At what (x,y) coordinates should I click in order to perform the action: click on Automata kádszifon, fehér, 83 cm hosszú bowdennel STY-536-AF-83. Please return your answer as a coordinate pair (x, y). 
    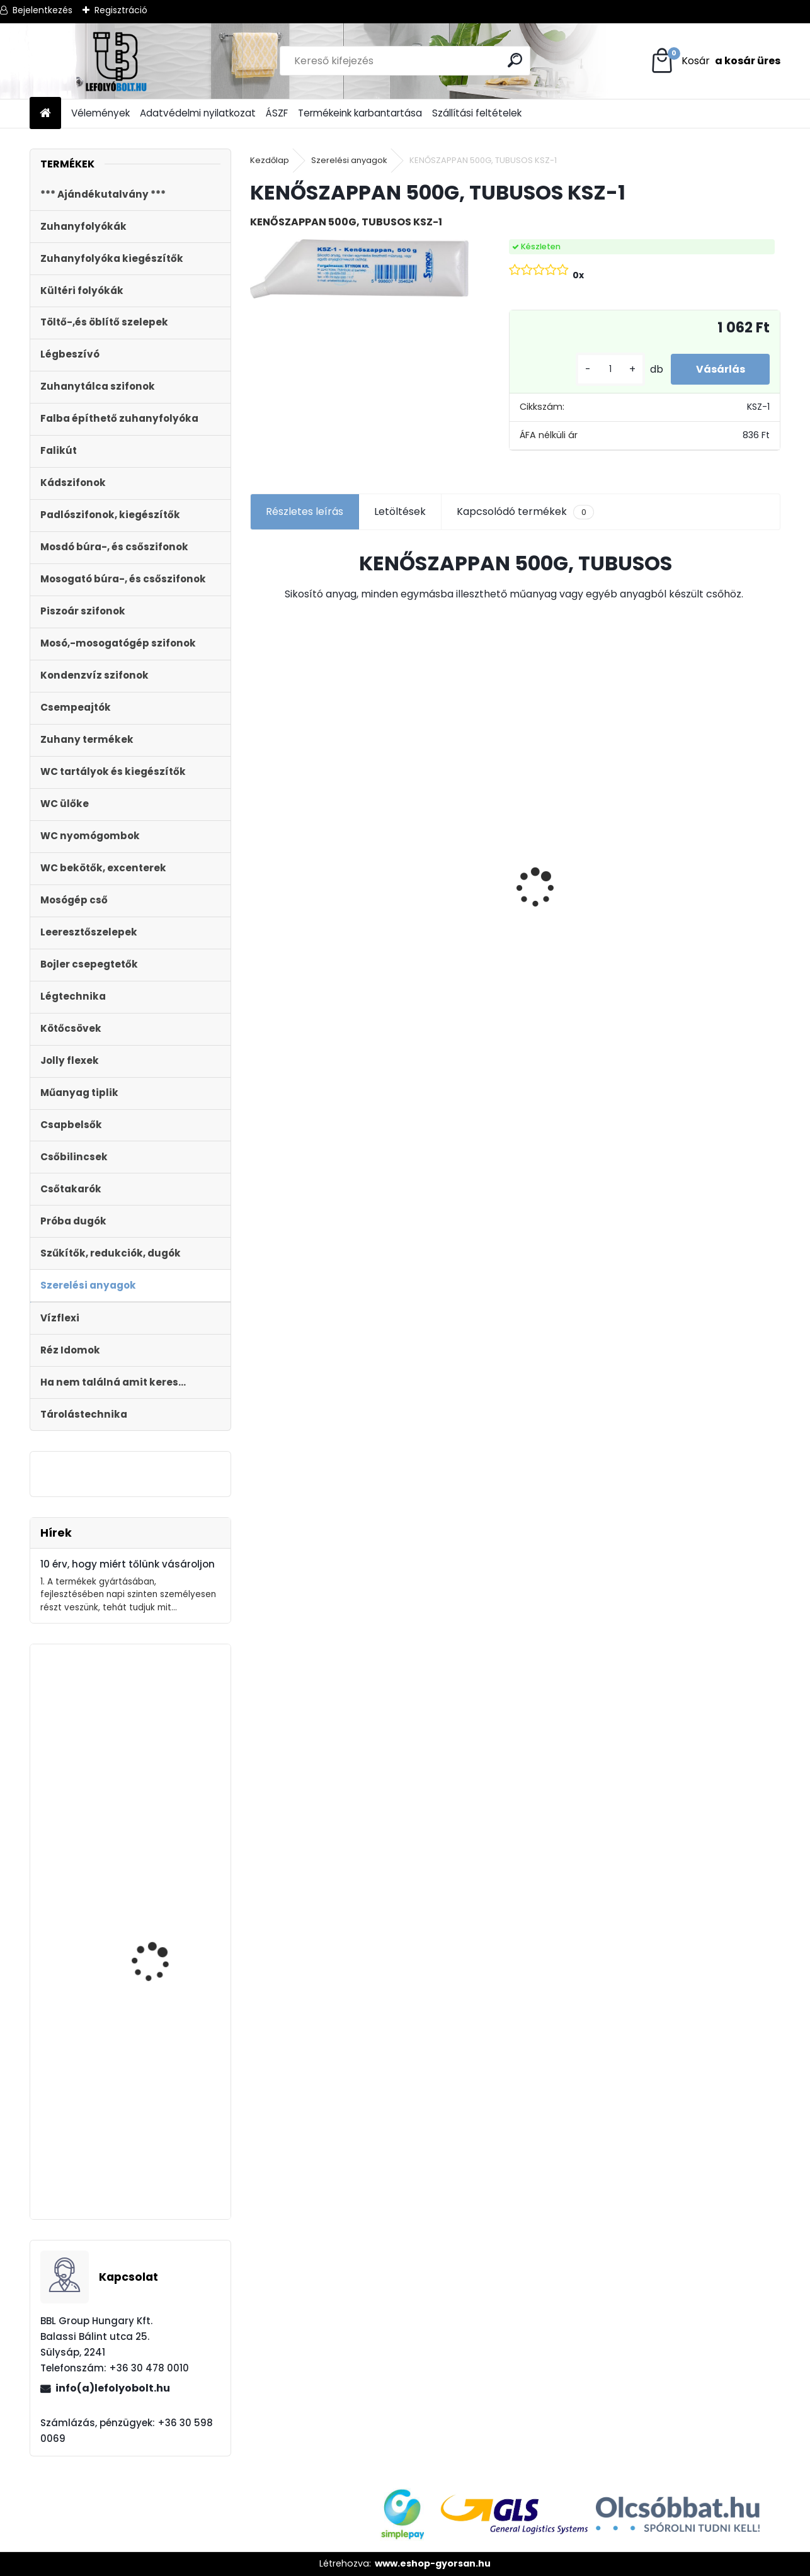
    Looking at the image, I should click on (166, 1771).